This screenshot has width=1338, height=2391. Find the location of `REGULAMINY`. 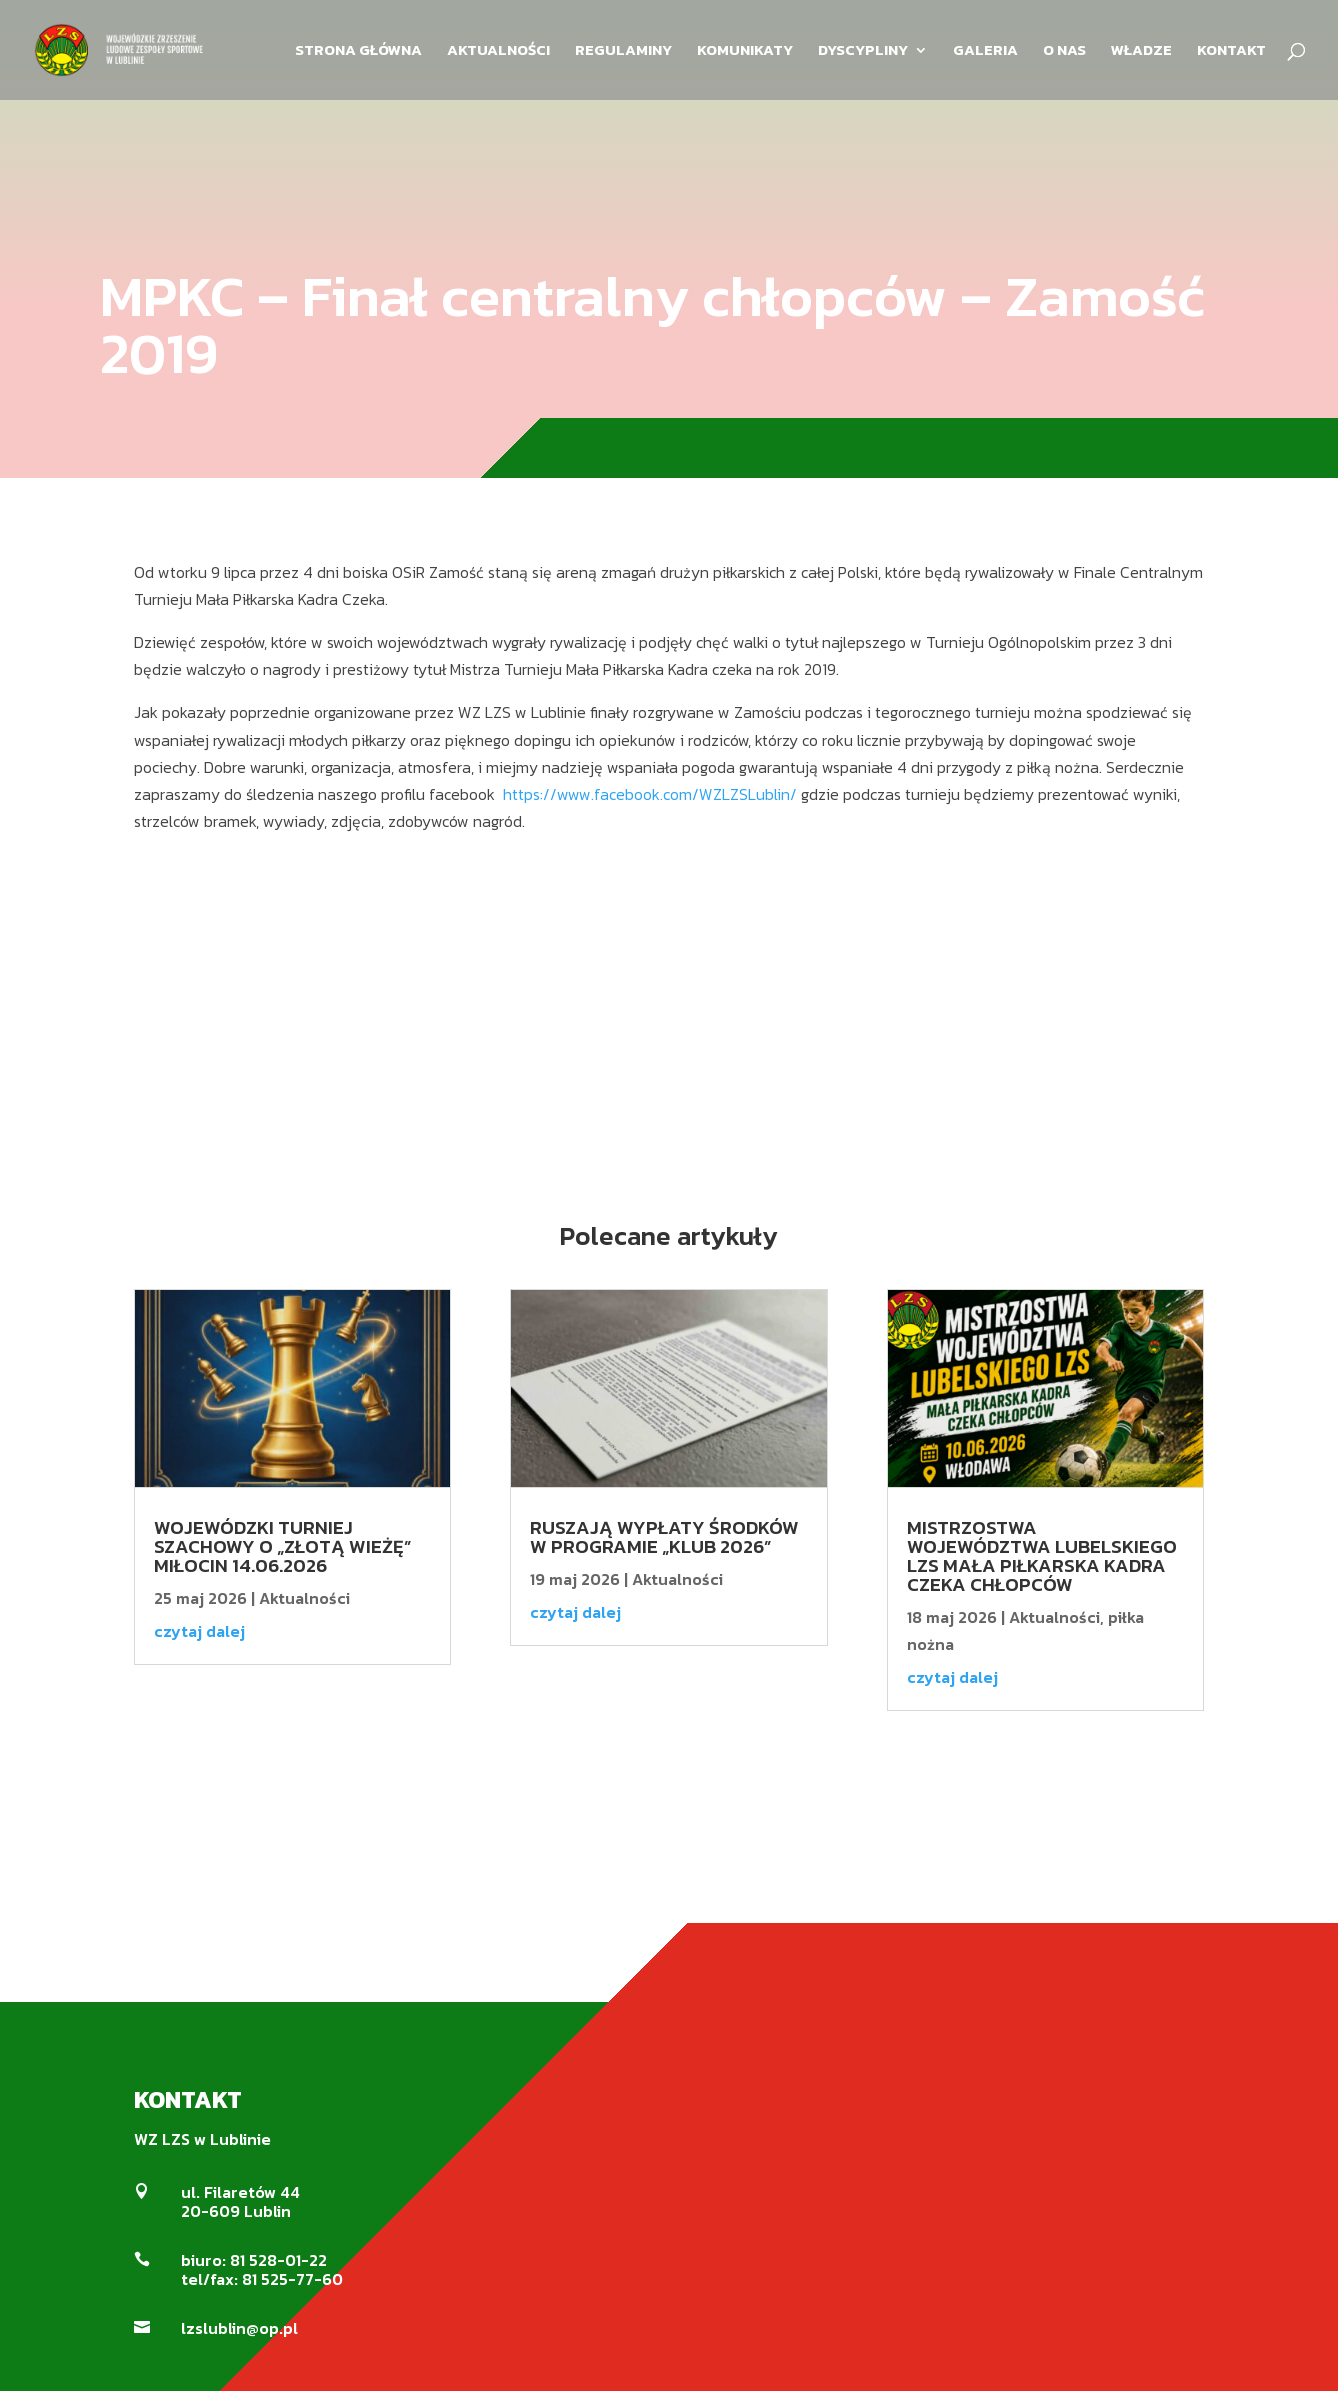

REGULAMINY is located at coordinates (623, 52).